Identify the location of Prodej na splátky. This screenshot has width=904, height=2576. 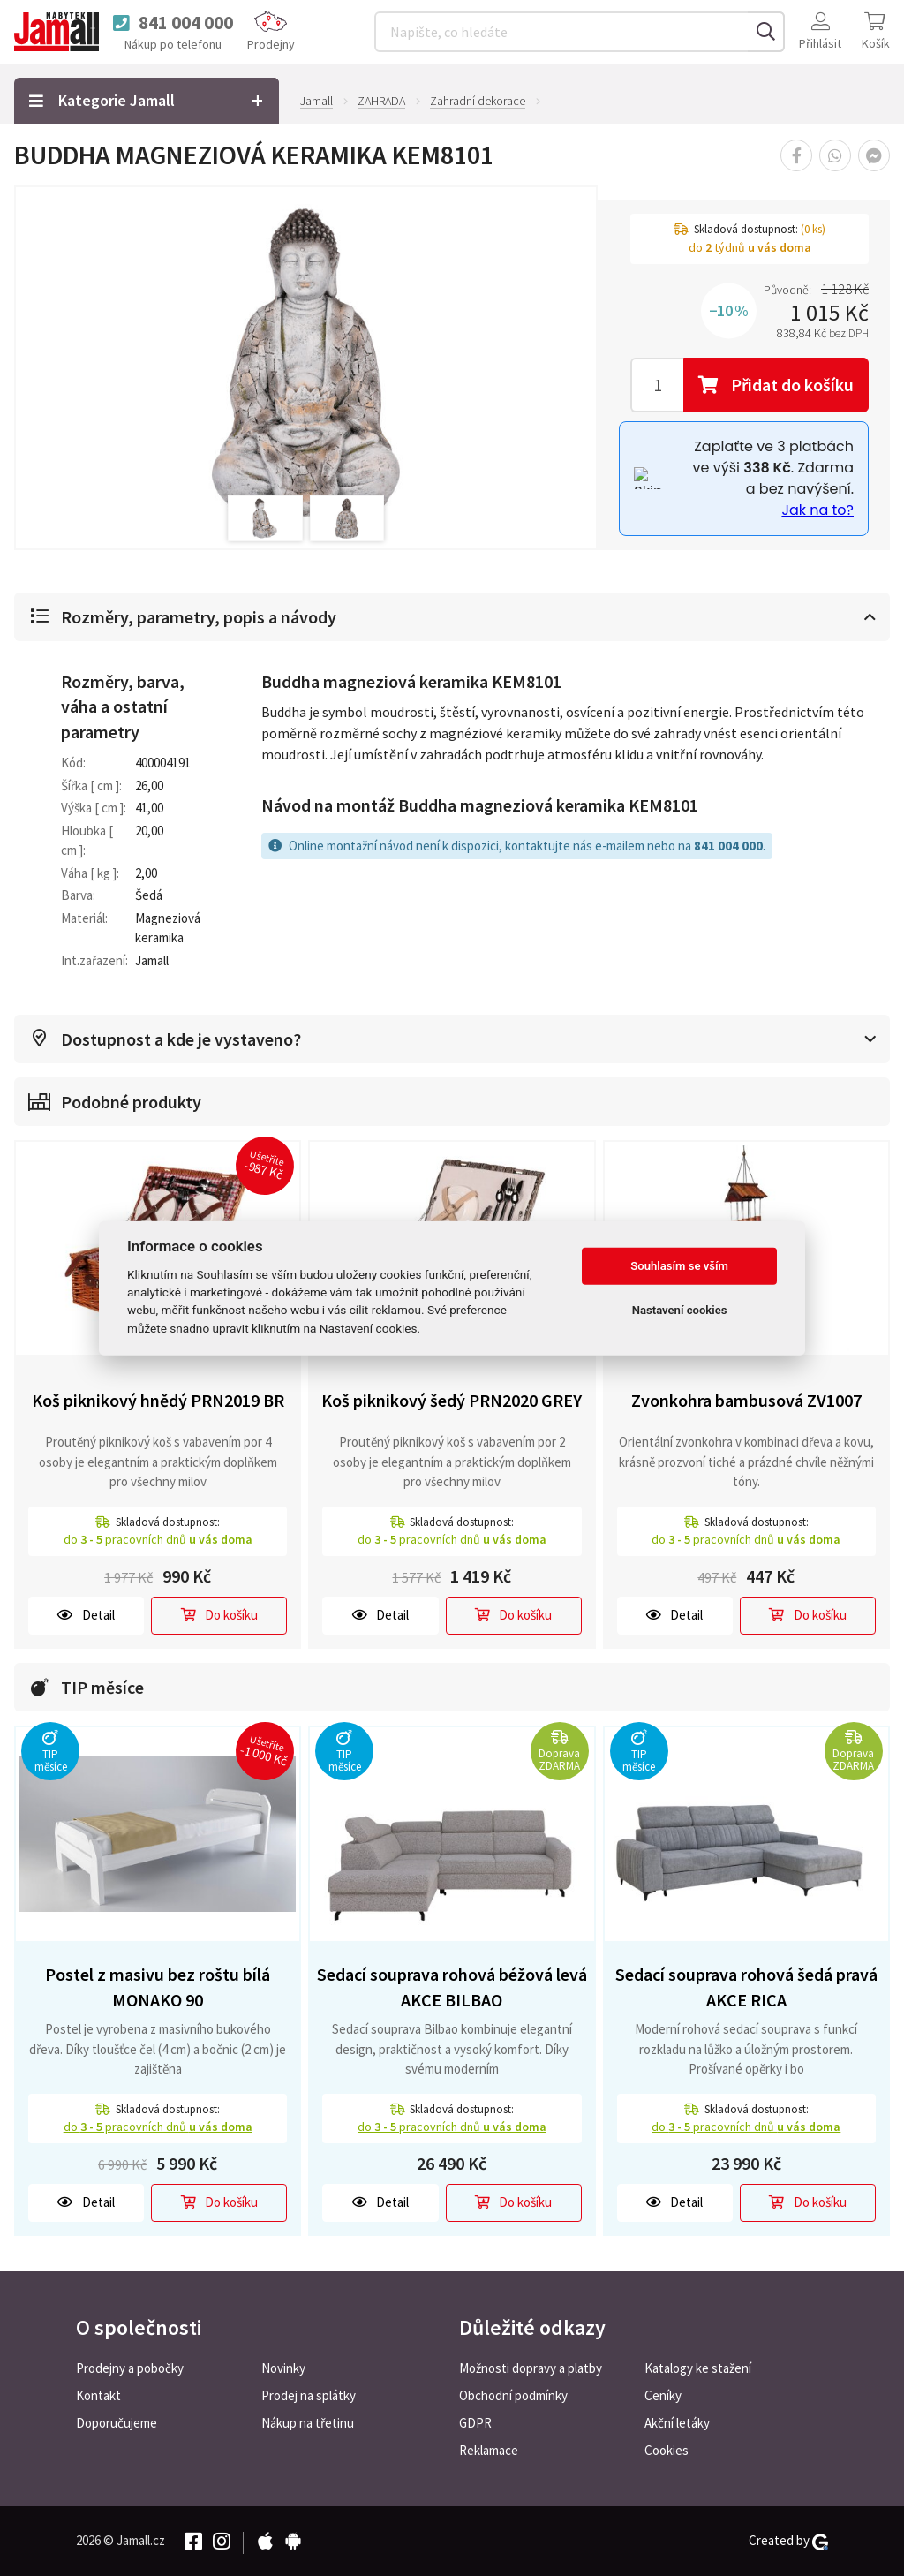
(308, 2395).